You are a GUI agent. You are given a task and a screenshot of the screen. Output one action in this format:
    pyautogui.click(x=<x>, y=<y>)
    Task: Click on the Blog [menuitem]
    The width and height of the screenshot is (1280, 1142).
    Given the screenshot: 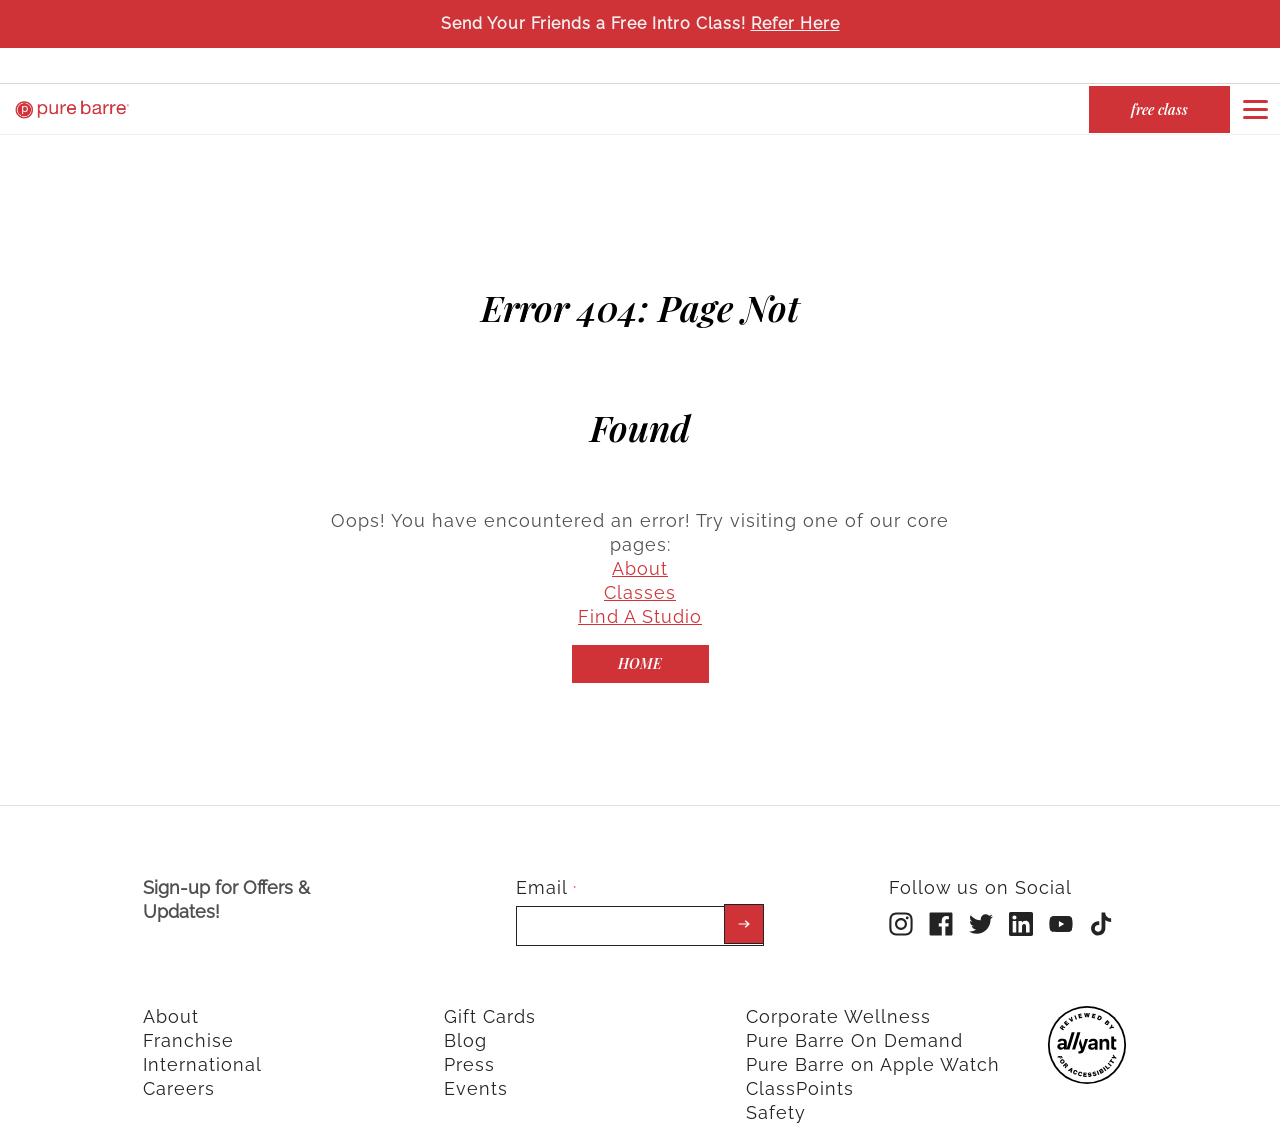 What is the action you would take?
    pyautogui.click(x=465, y=1017)
    